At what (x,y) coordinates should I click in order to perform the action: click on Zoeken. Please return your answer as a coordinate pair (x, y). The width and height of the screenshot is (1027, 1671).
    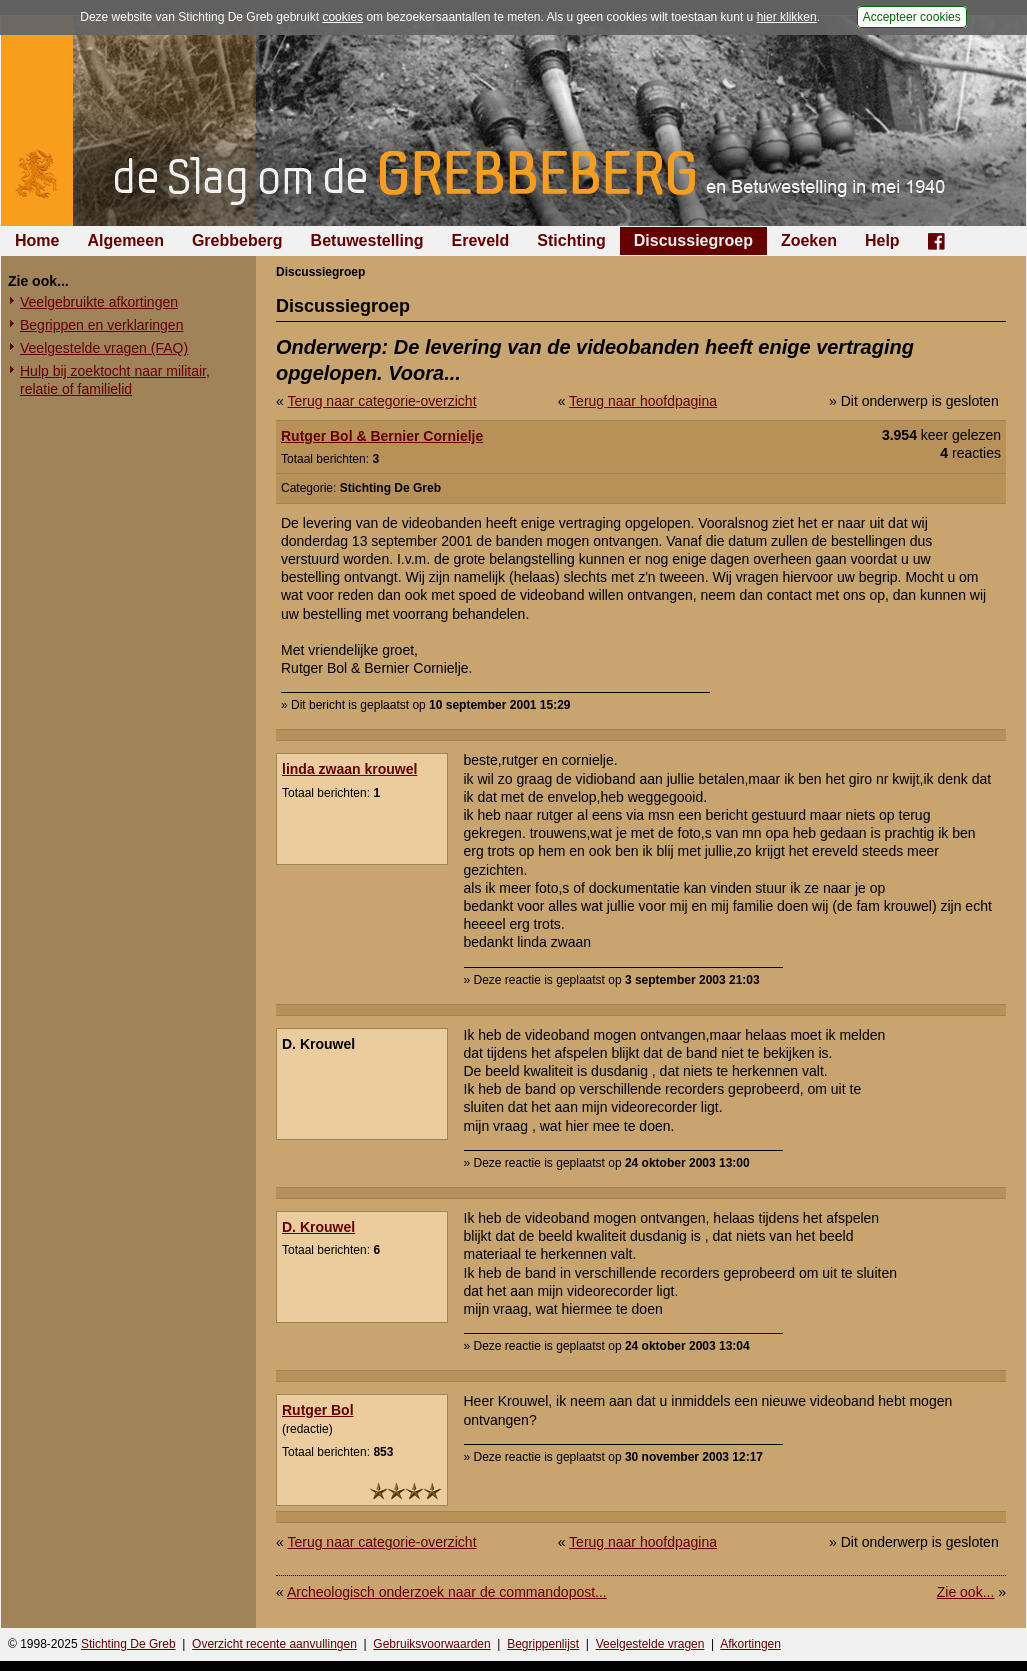
    Looking at the image, I should click on (809, 240).